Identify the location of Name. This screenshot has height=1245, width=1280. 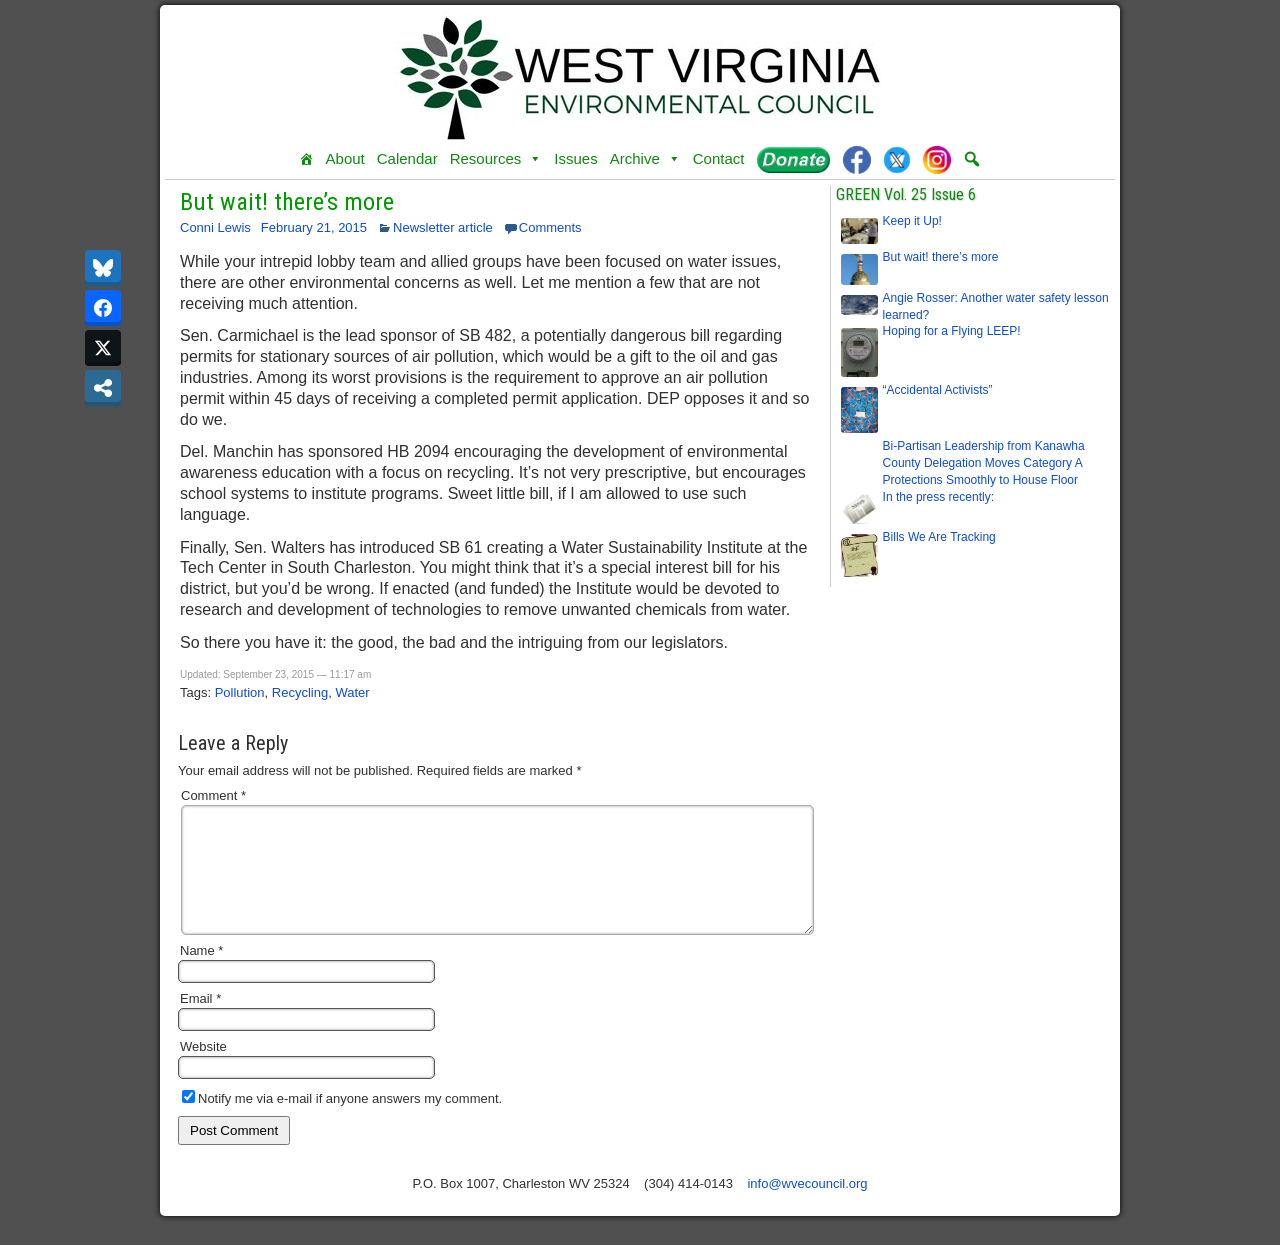
(201, 974).